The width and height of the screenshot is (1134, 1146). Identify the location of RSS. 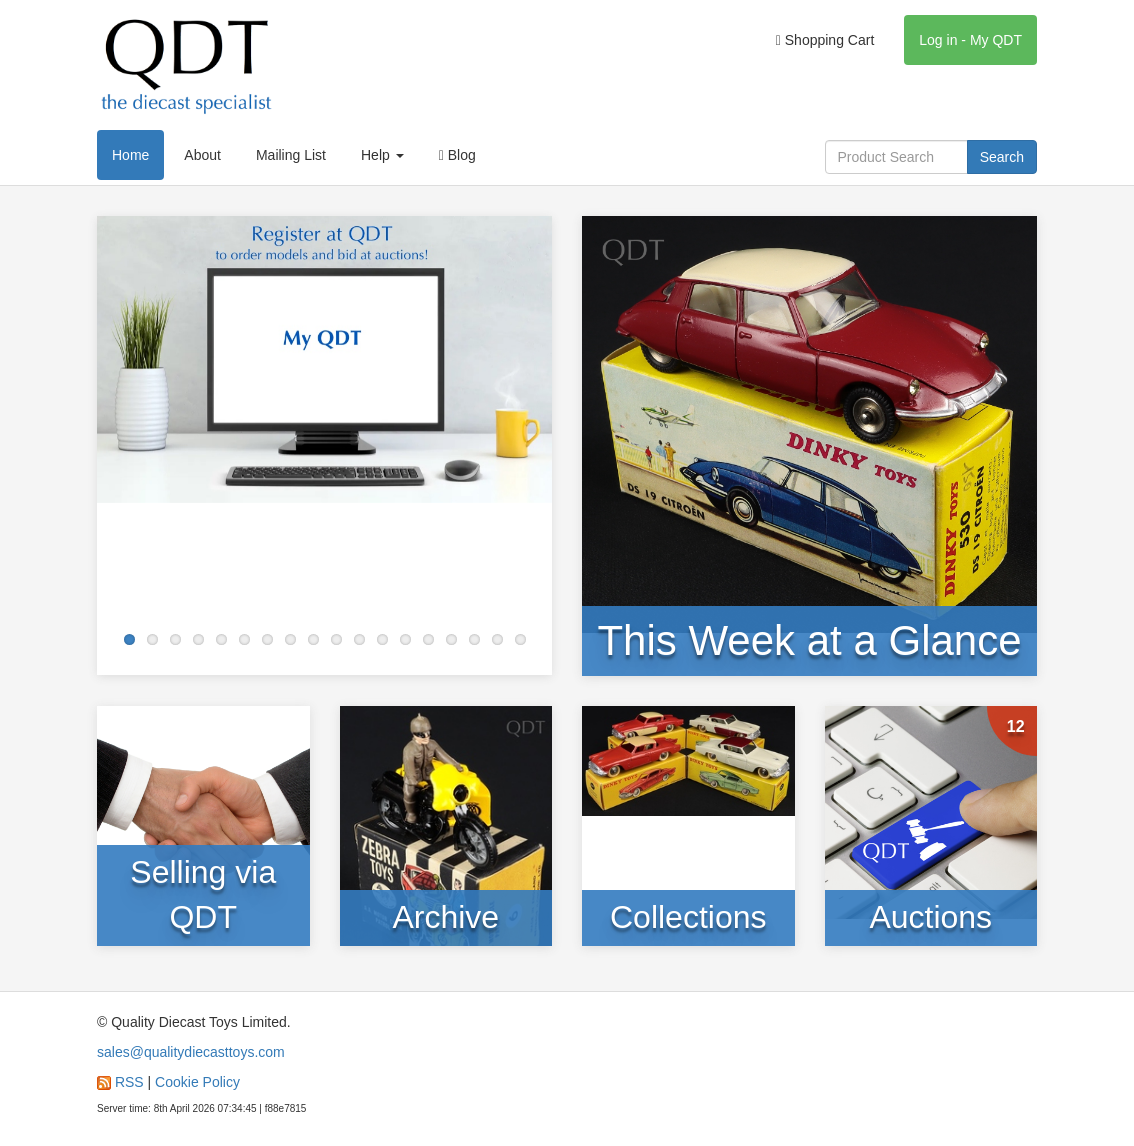
(129, 1082).